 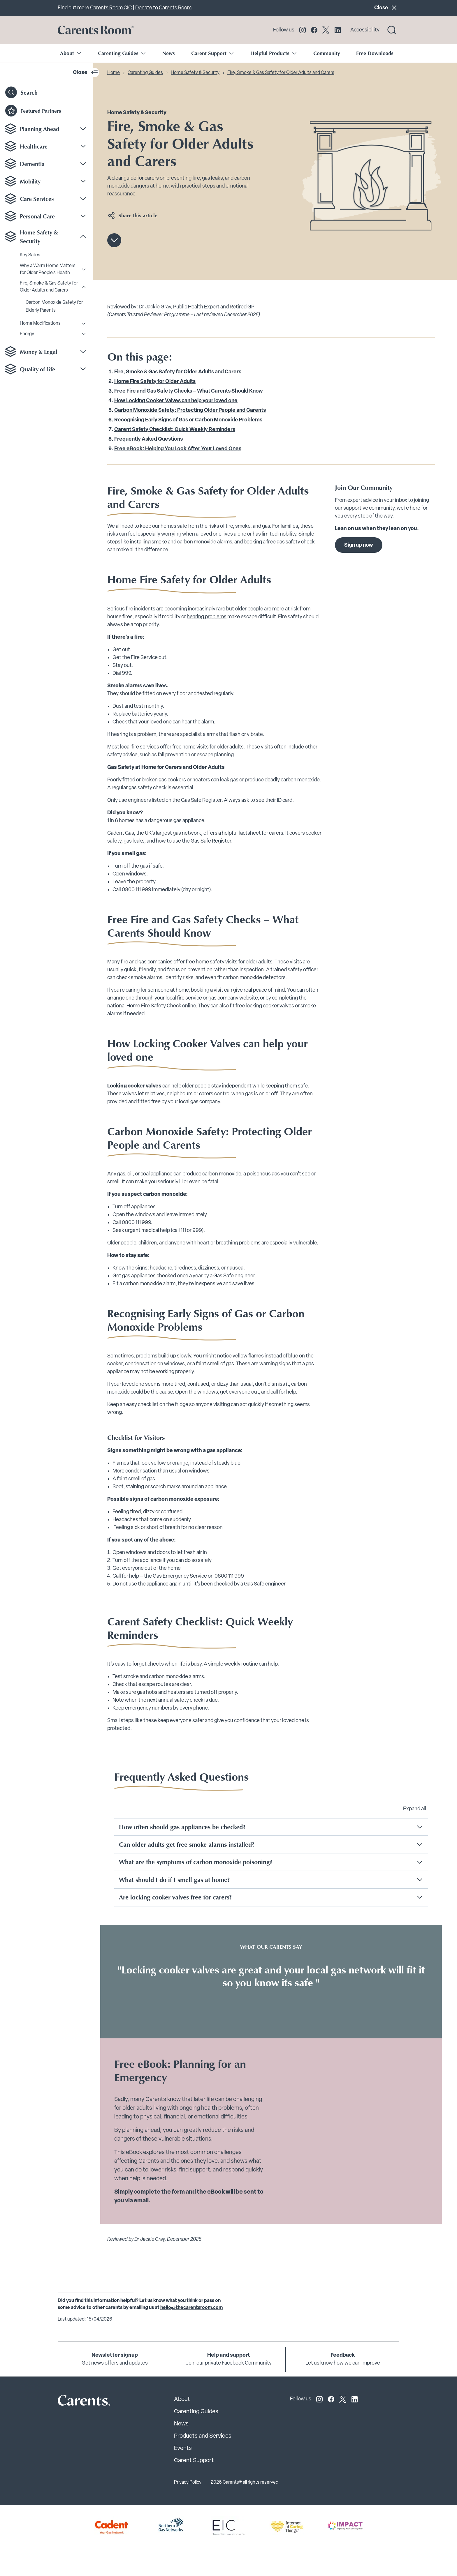 I want to click on hello@thecarentsroom.com, so click(x=191, y=2307).